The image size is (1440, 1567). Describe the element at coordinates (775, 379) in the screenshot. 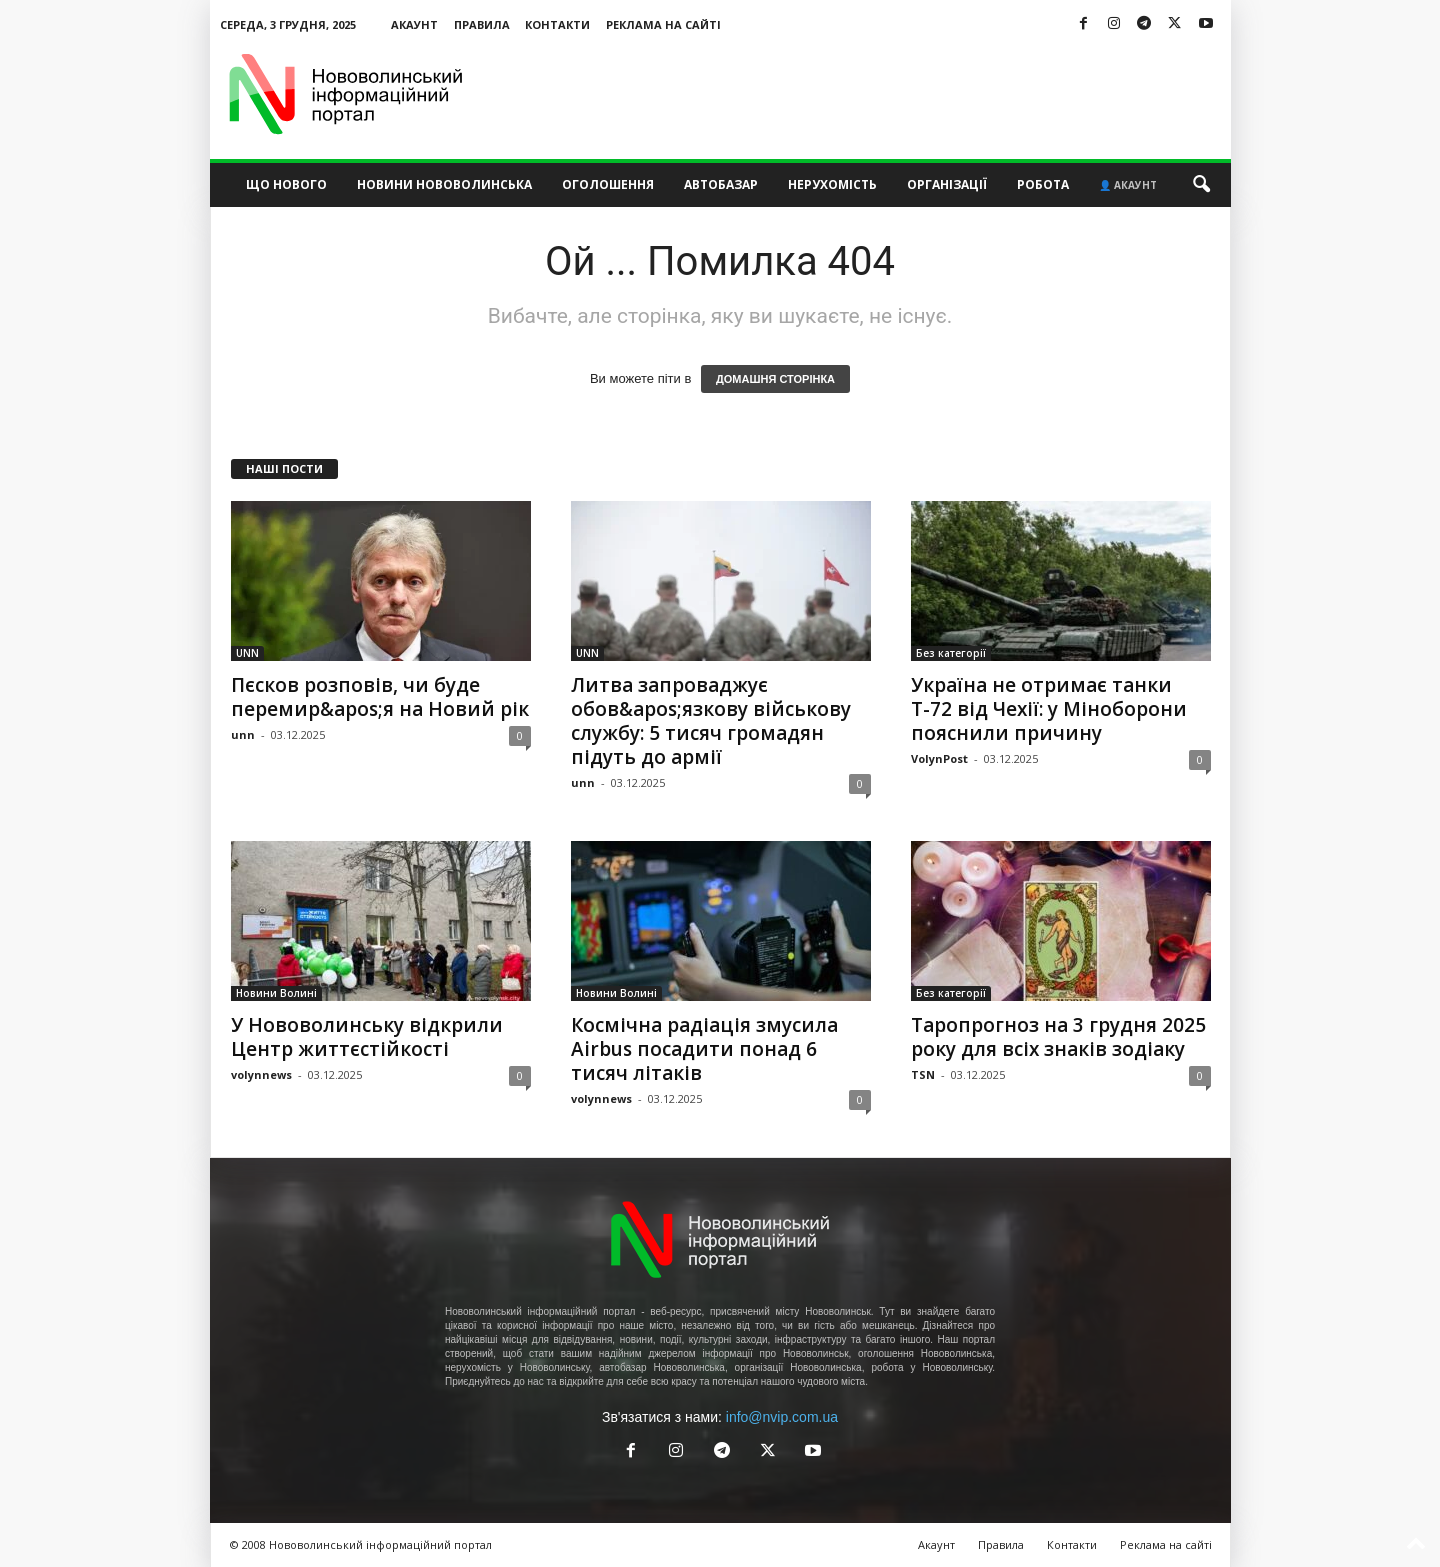

I see `ДОМАШНЯ СТОРІНКА` at that location.